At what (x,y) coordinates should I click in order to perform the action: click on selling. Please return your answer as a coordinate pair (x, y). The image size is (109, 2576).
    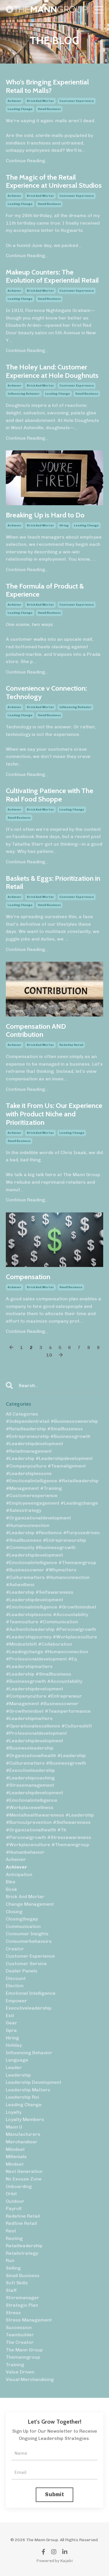
    Looking at the image, I should click on (13, 2268).